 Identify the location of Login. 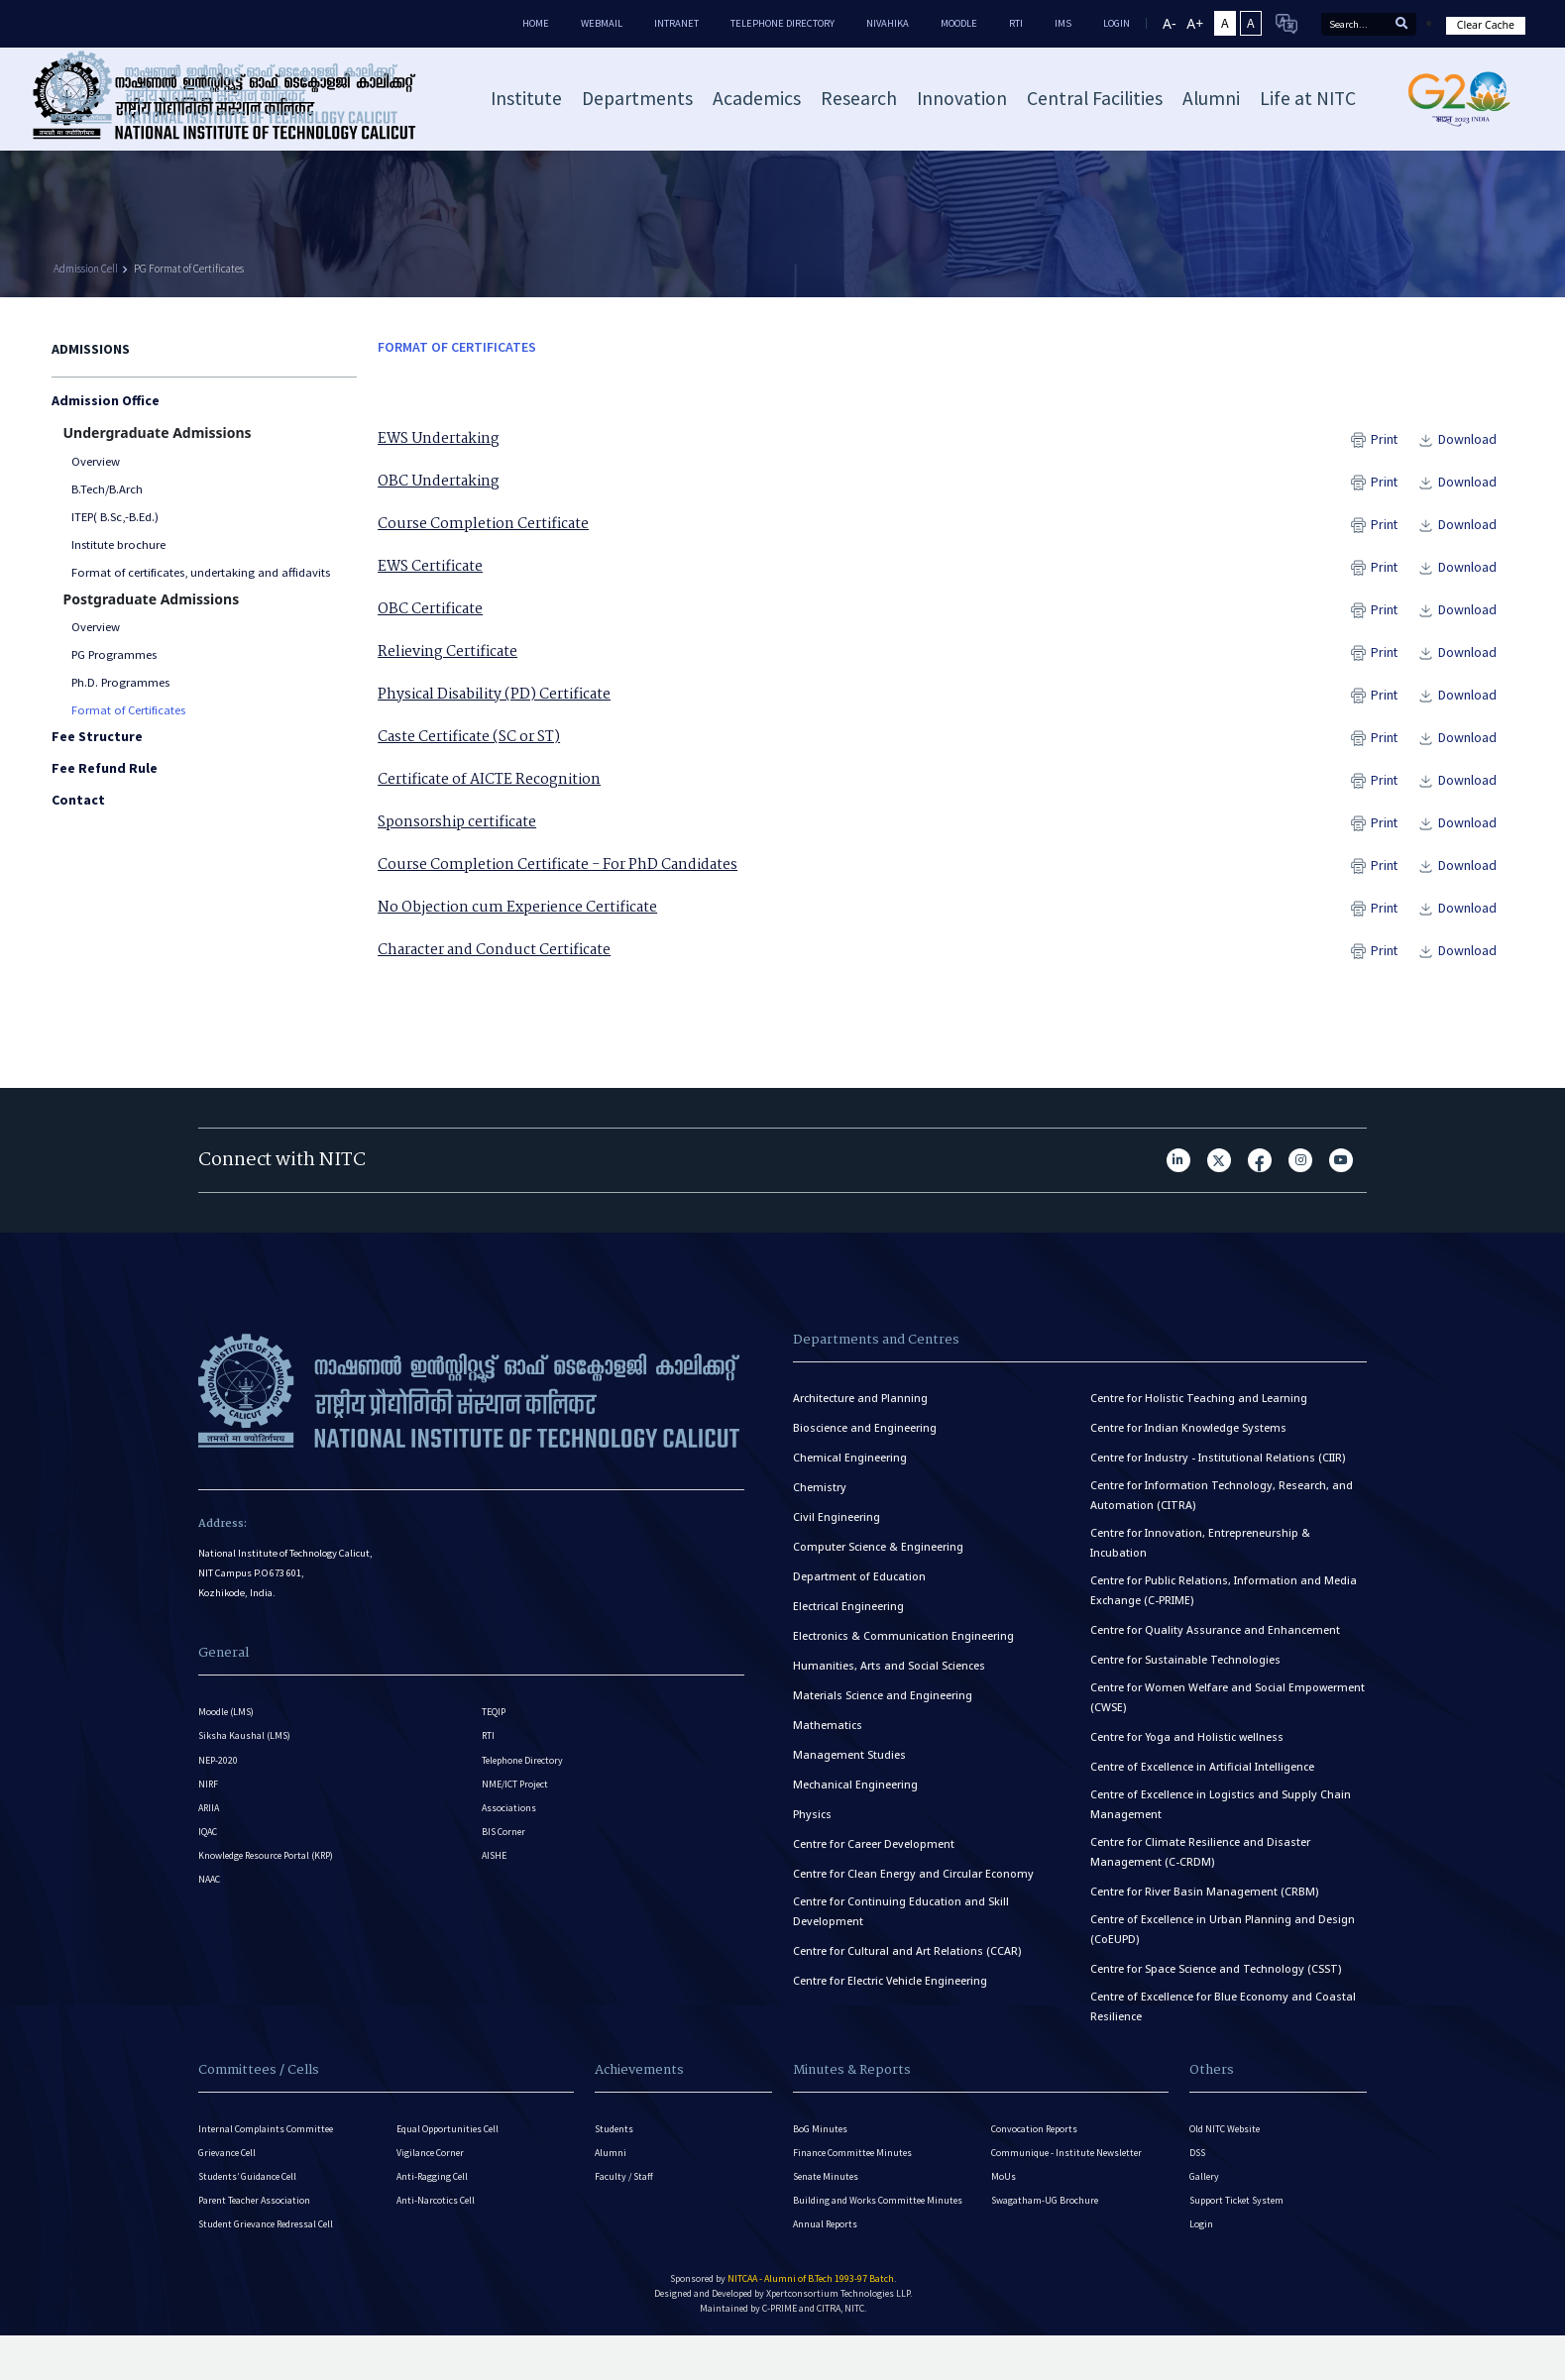
(1201, 2264).